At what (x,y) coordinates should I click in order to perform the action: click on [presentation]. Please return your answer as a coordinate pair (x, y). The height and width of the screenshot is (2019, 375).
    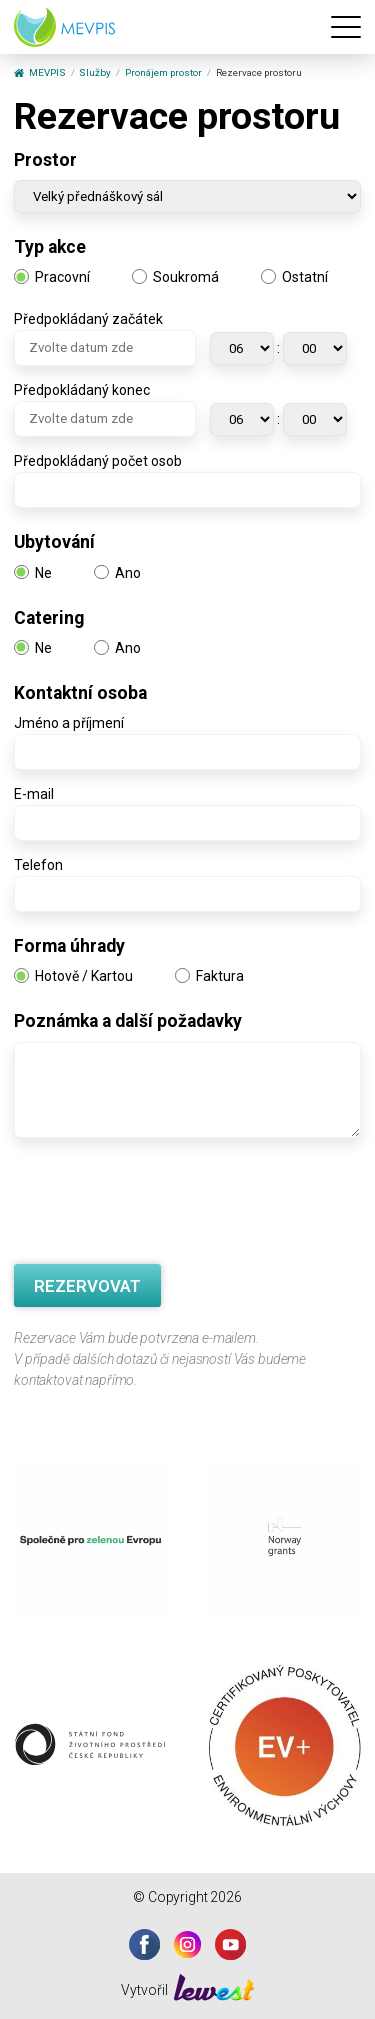
    Looking at the image, I should click on (166, 1204).